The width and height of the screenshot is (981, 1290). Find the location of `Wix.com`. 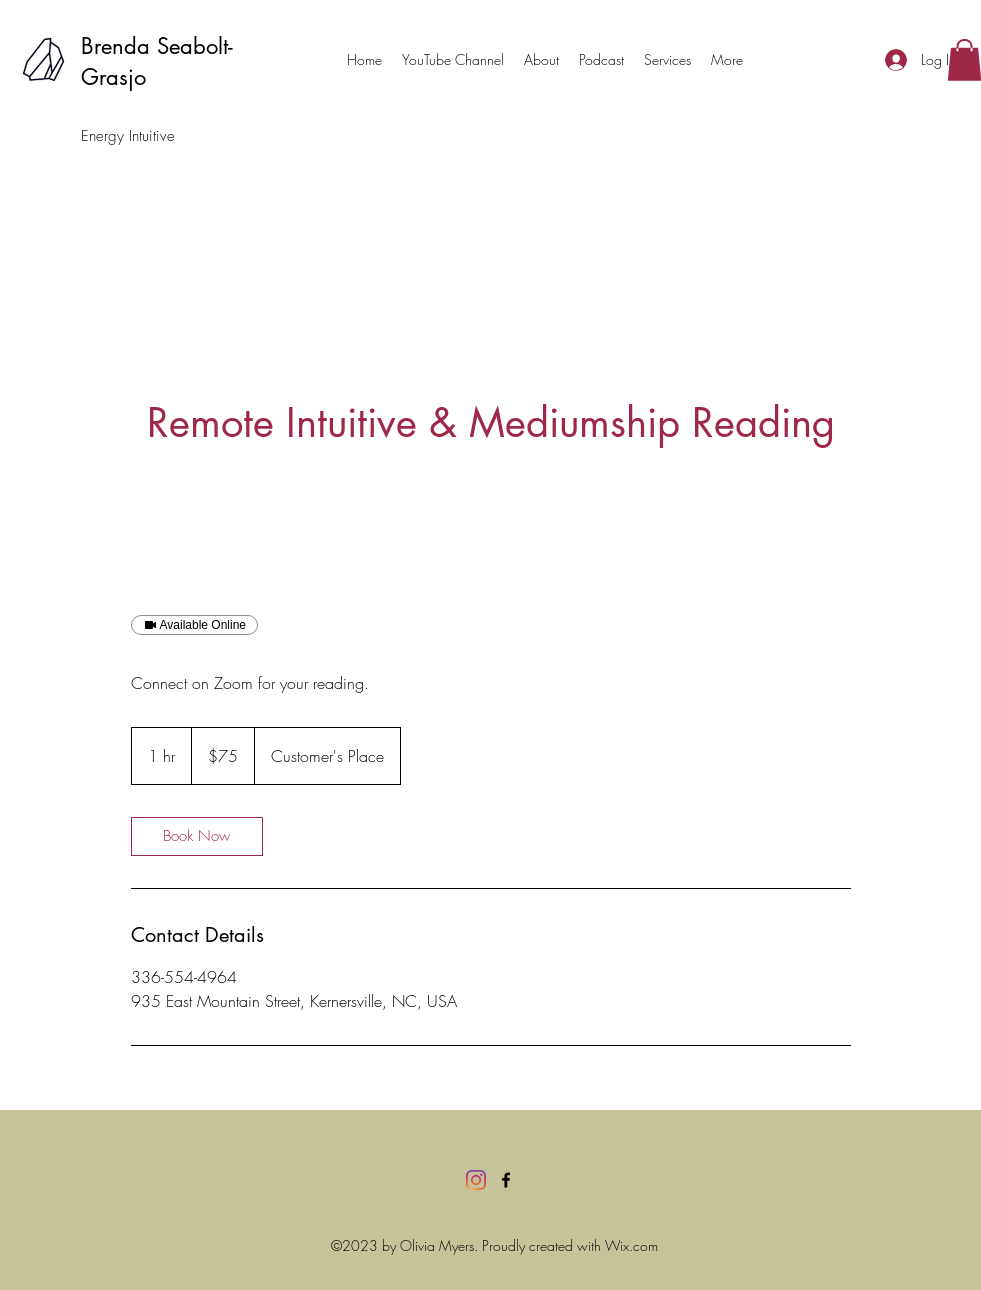

Wix.com is located at coordinates (631, 1245).